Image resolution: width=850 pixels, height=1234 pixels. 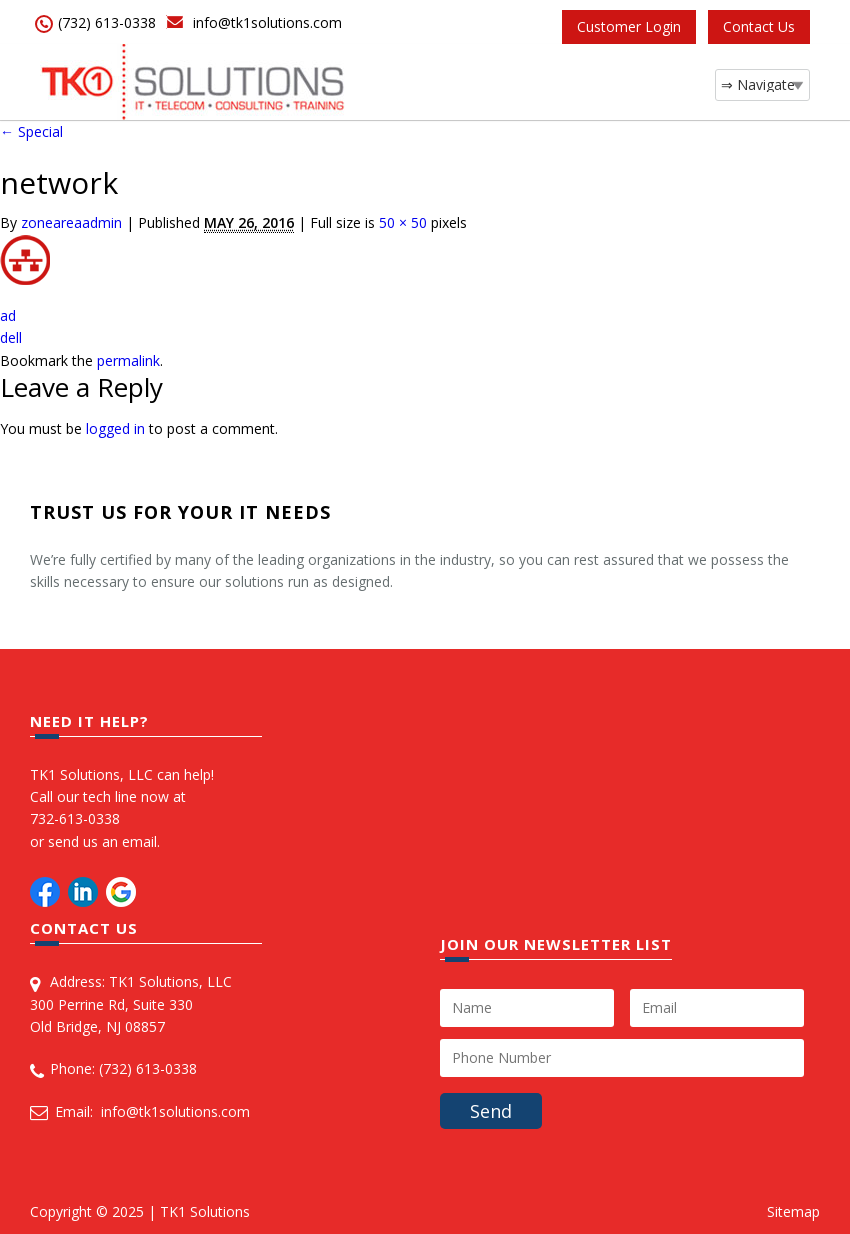 I want to click on email, so click(x=139, y=841).